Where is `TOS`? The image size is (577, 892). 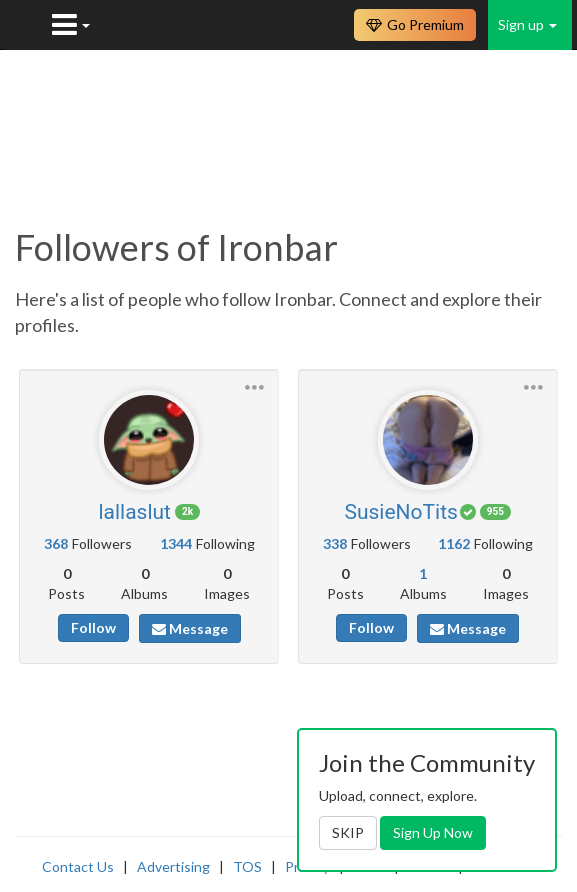
TOS is located at coordinates (247, 866).